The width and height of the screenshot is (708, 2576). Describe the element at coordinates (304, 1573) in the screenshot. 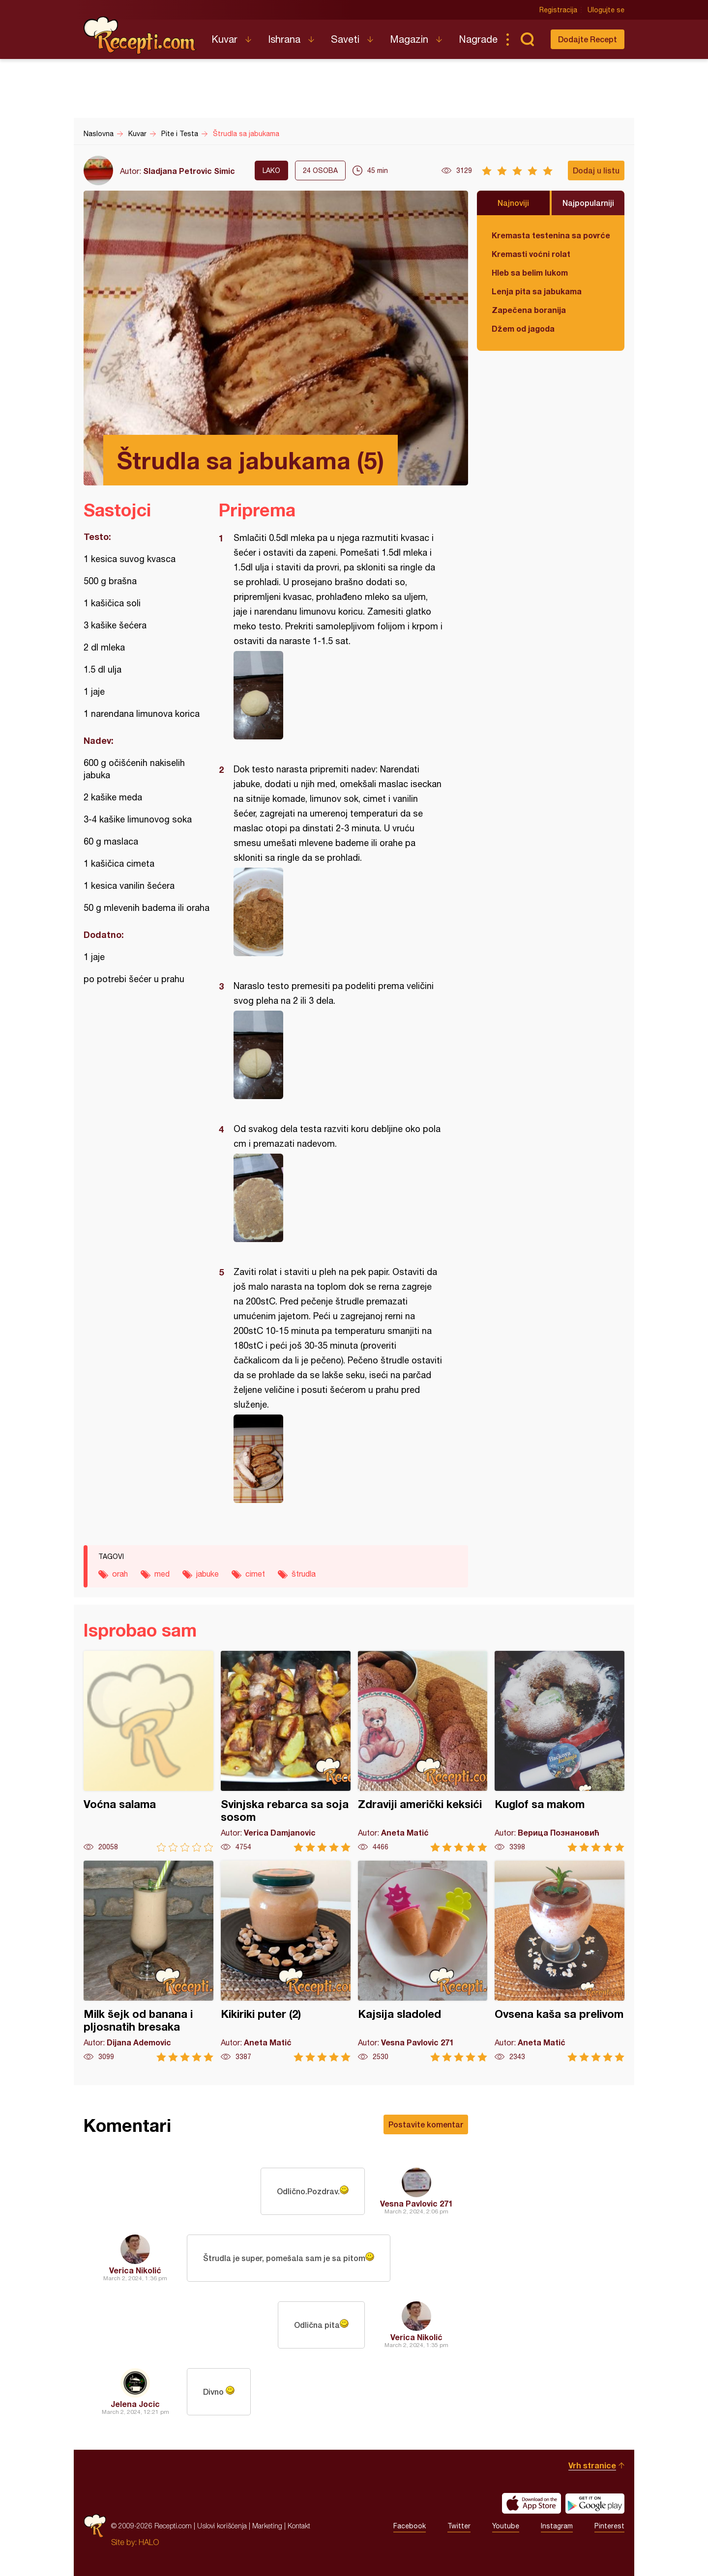

I see `štrudla` at that location.